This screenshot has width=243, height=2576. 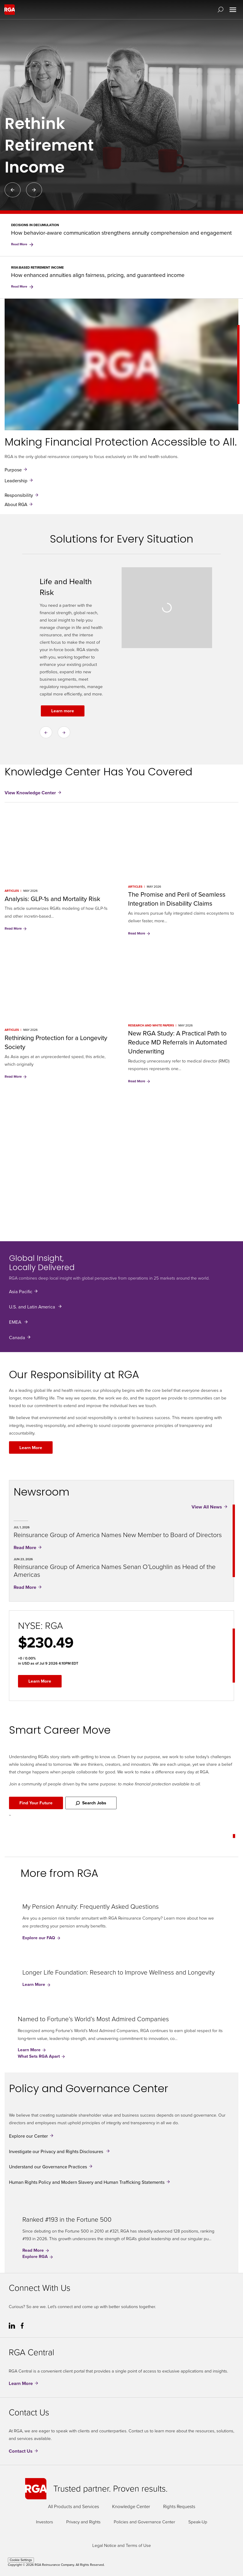 I want to click on Responsibility, so click(x=19, y=495).